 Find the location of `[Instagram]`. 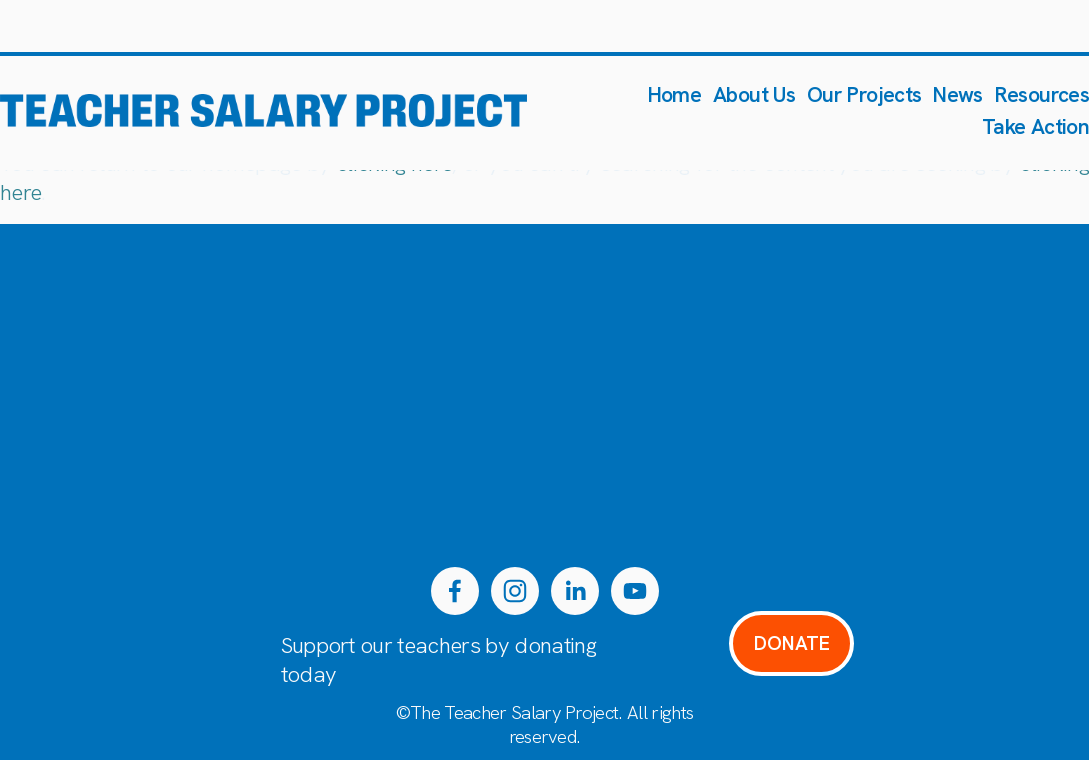

[Instagram] is located at coordinates (515, 591).